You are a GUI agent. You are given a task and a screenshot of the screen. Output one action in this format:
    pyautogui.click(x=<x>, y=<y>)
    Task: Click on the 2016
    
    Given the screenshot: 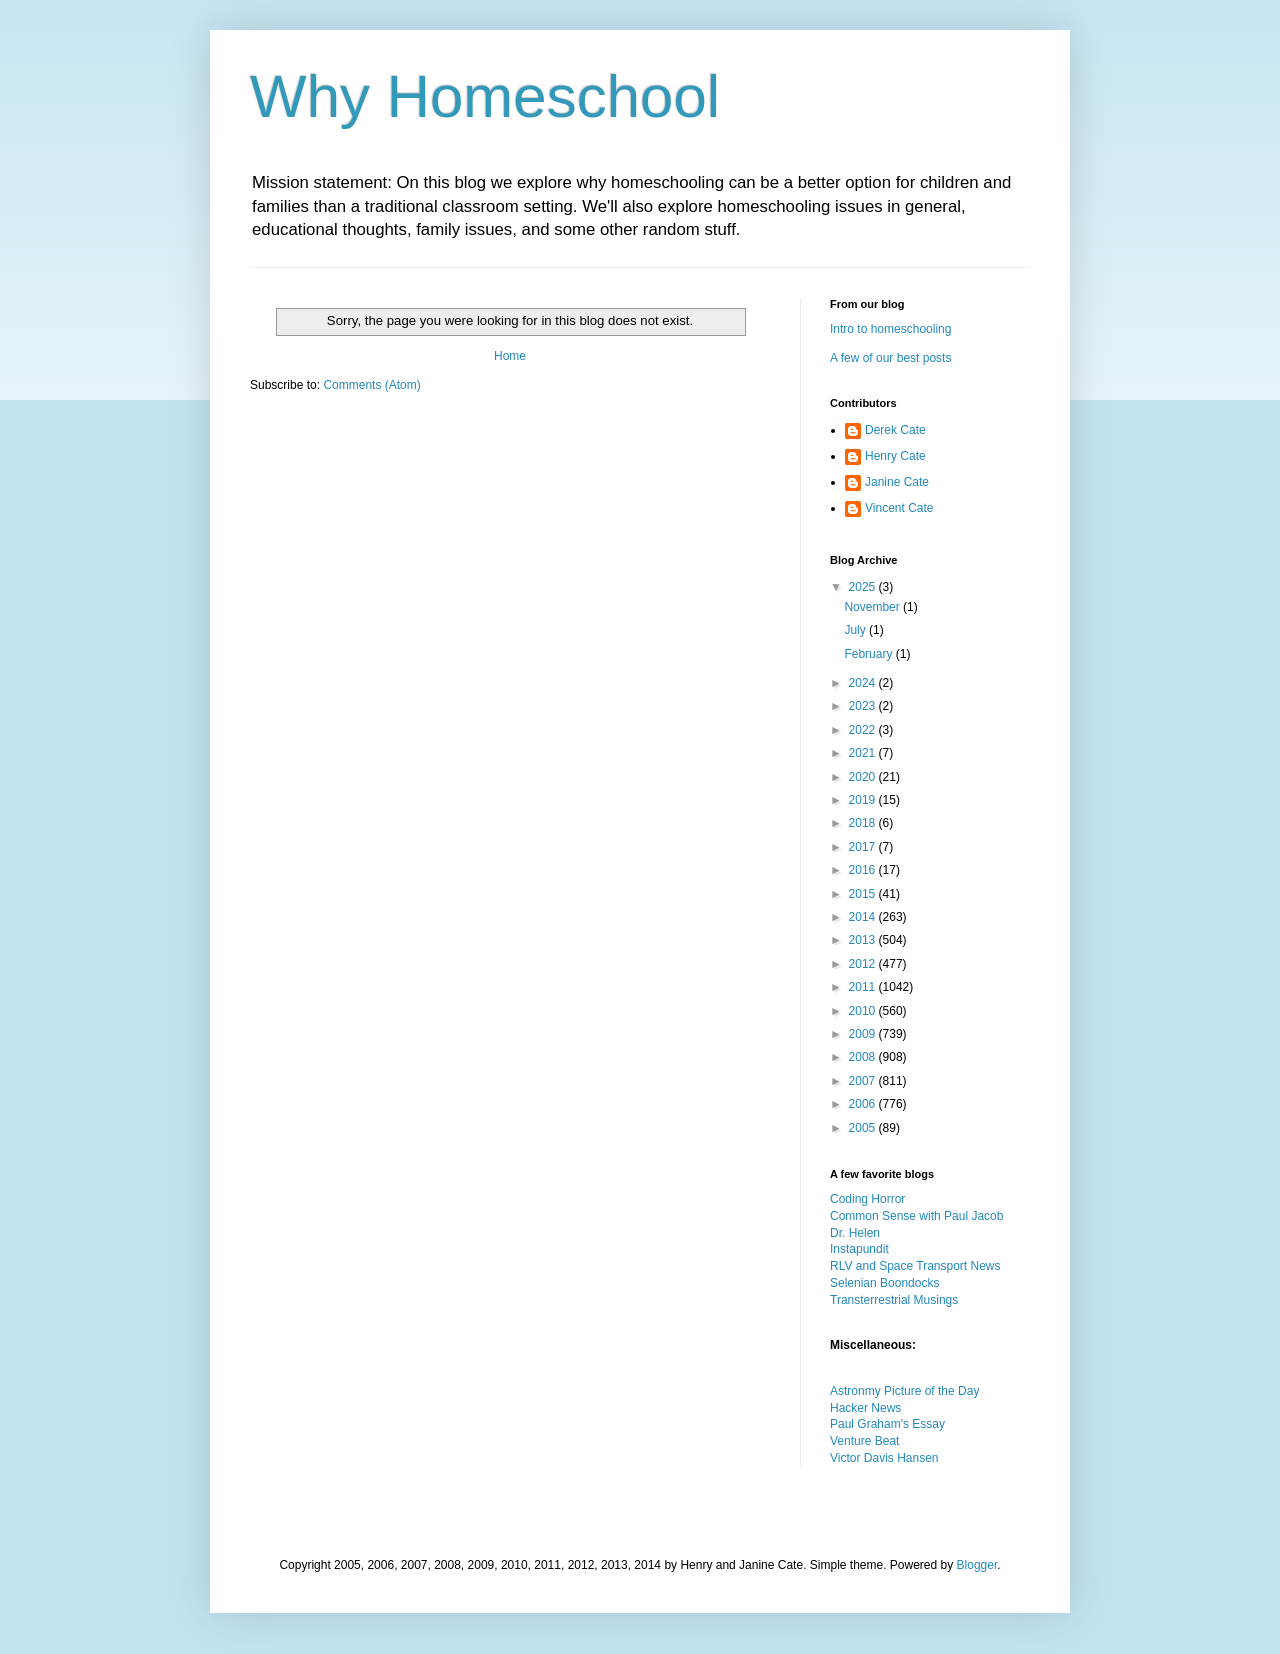 What is the action you would take?
    pyautogui.click(x=864, y=870)
    